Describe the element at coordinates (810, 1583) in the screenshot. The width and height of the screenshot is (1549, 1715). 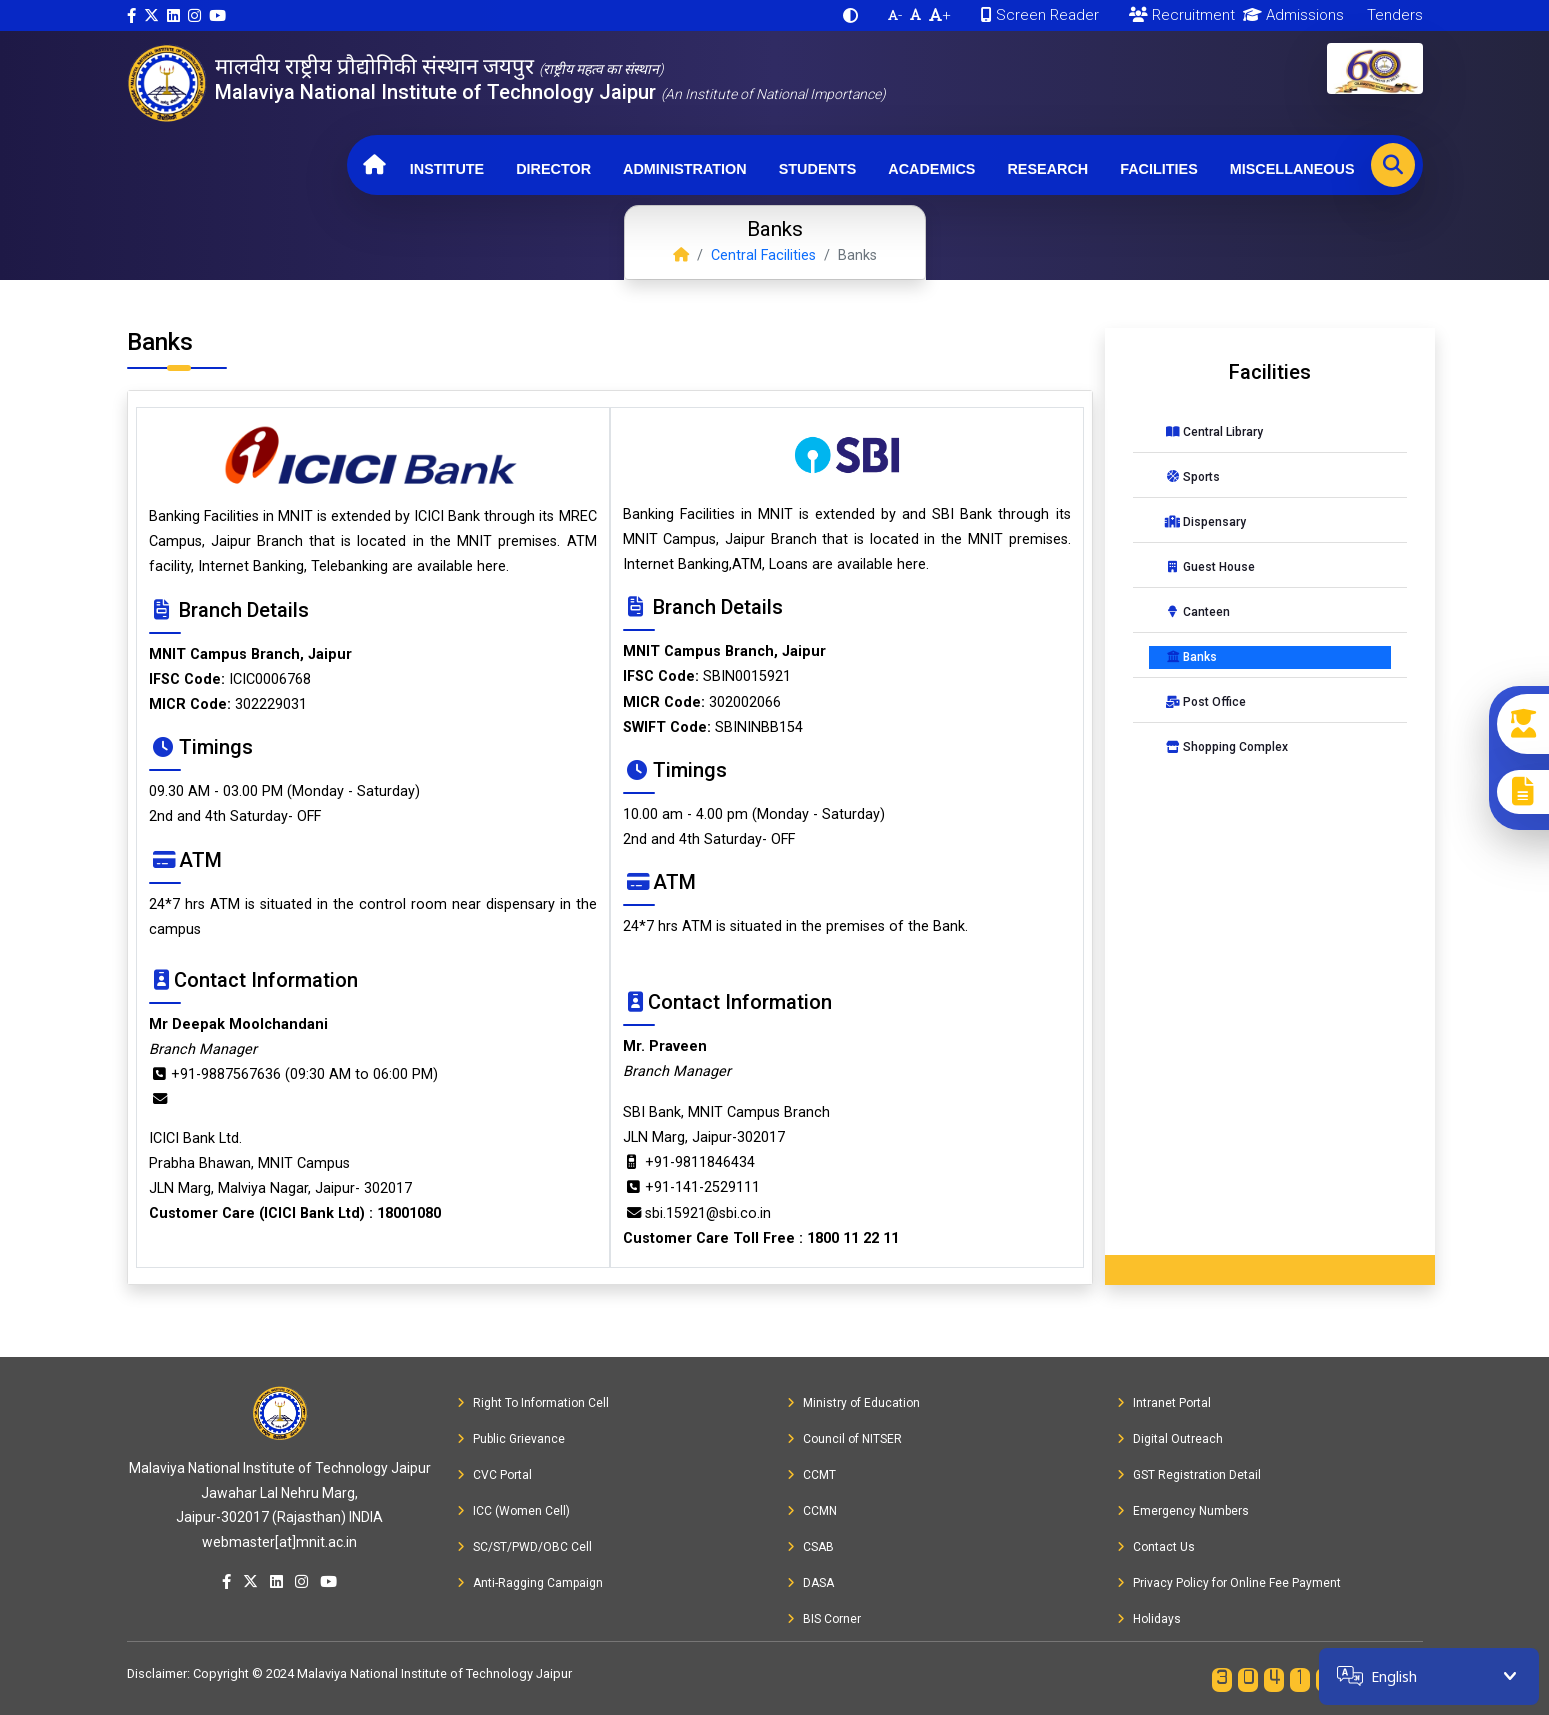
I see `DASA` at that location.